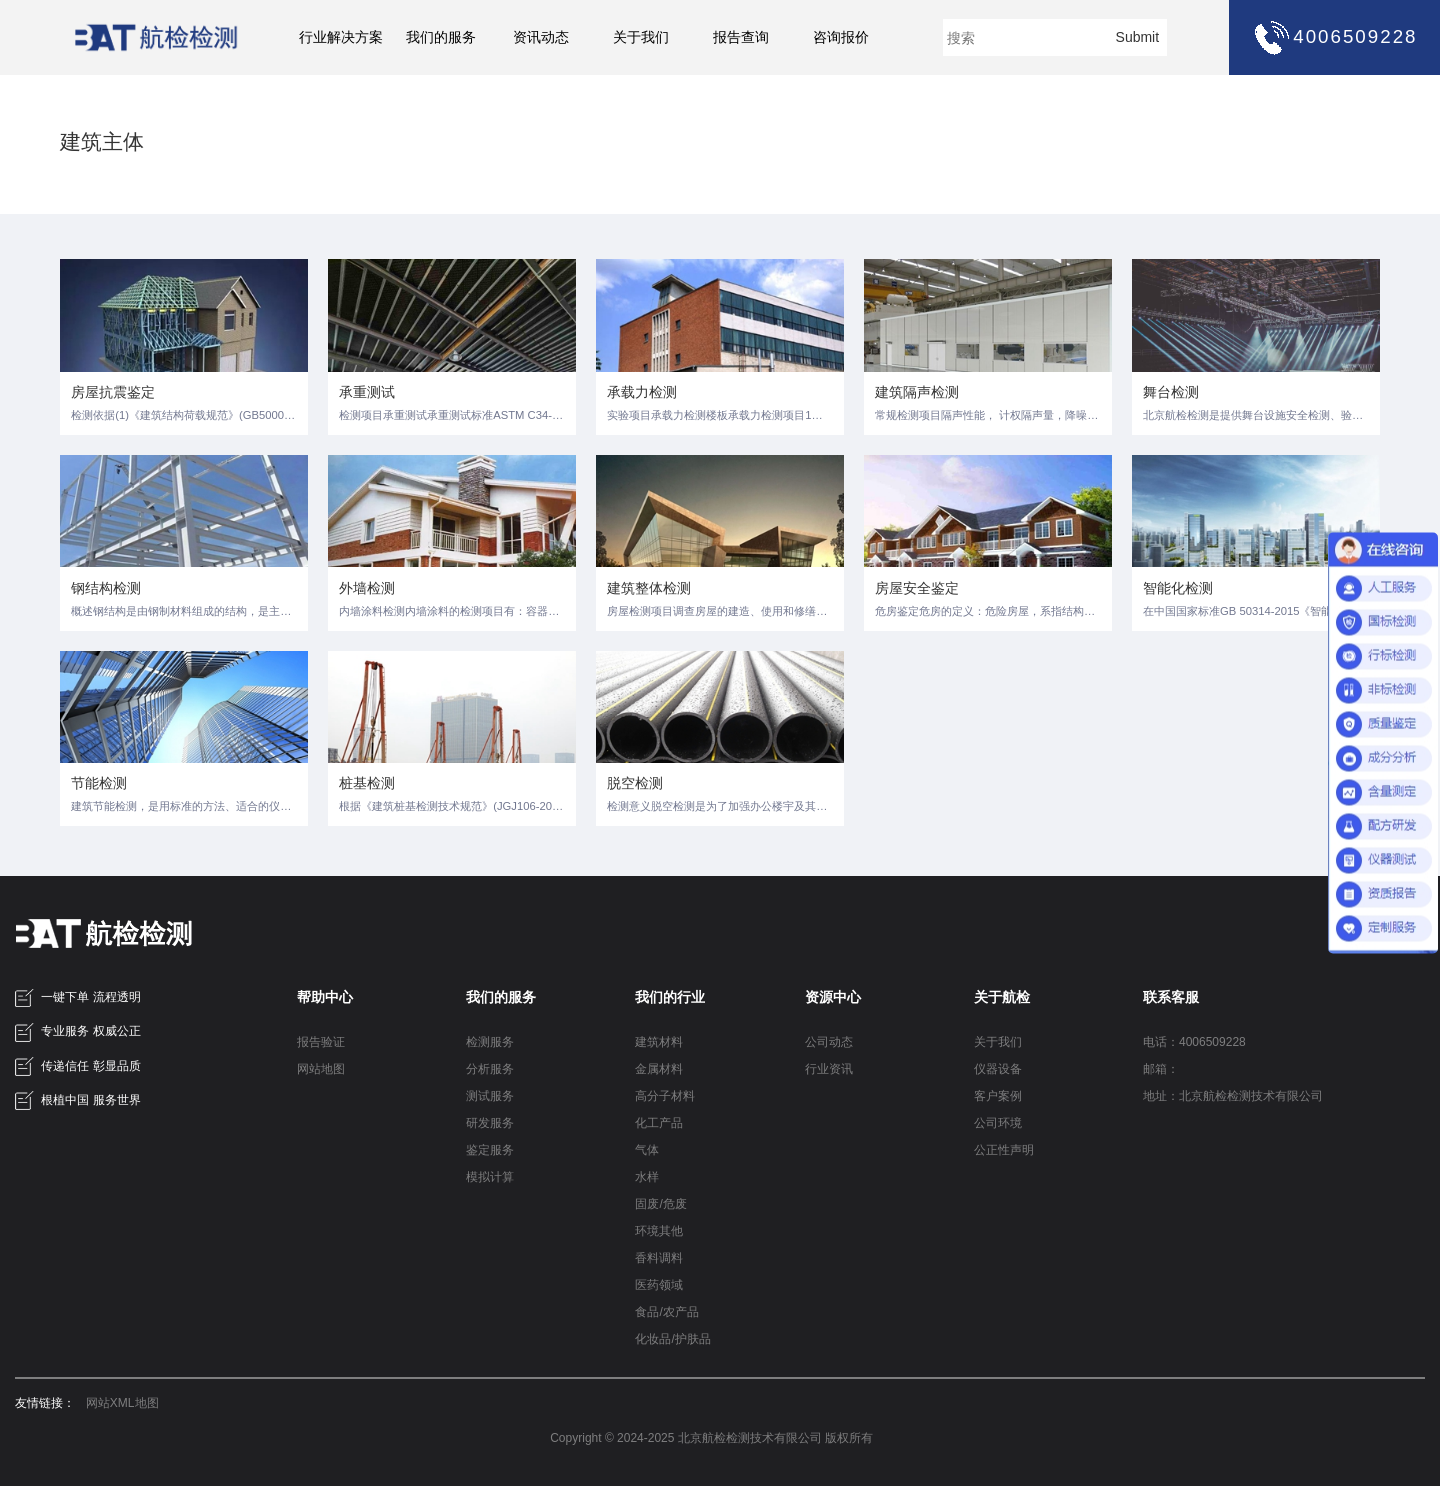  What do you see at coordinates (1161, 1069) in the screenshot?
I see `邮箱：` at bounding box center [1161, 1069].